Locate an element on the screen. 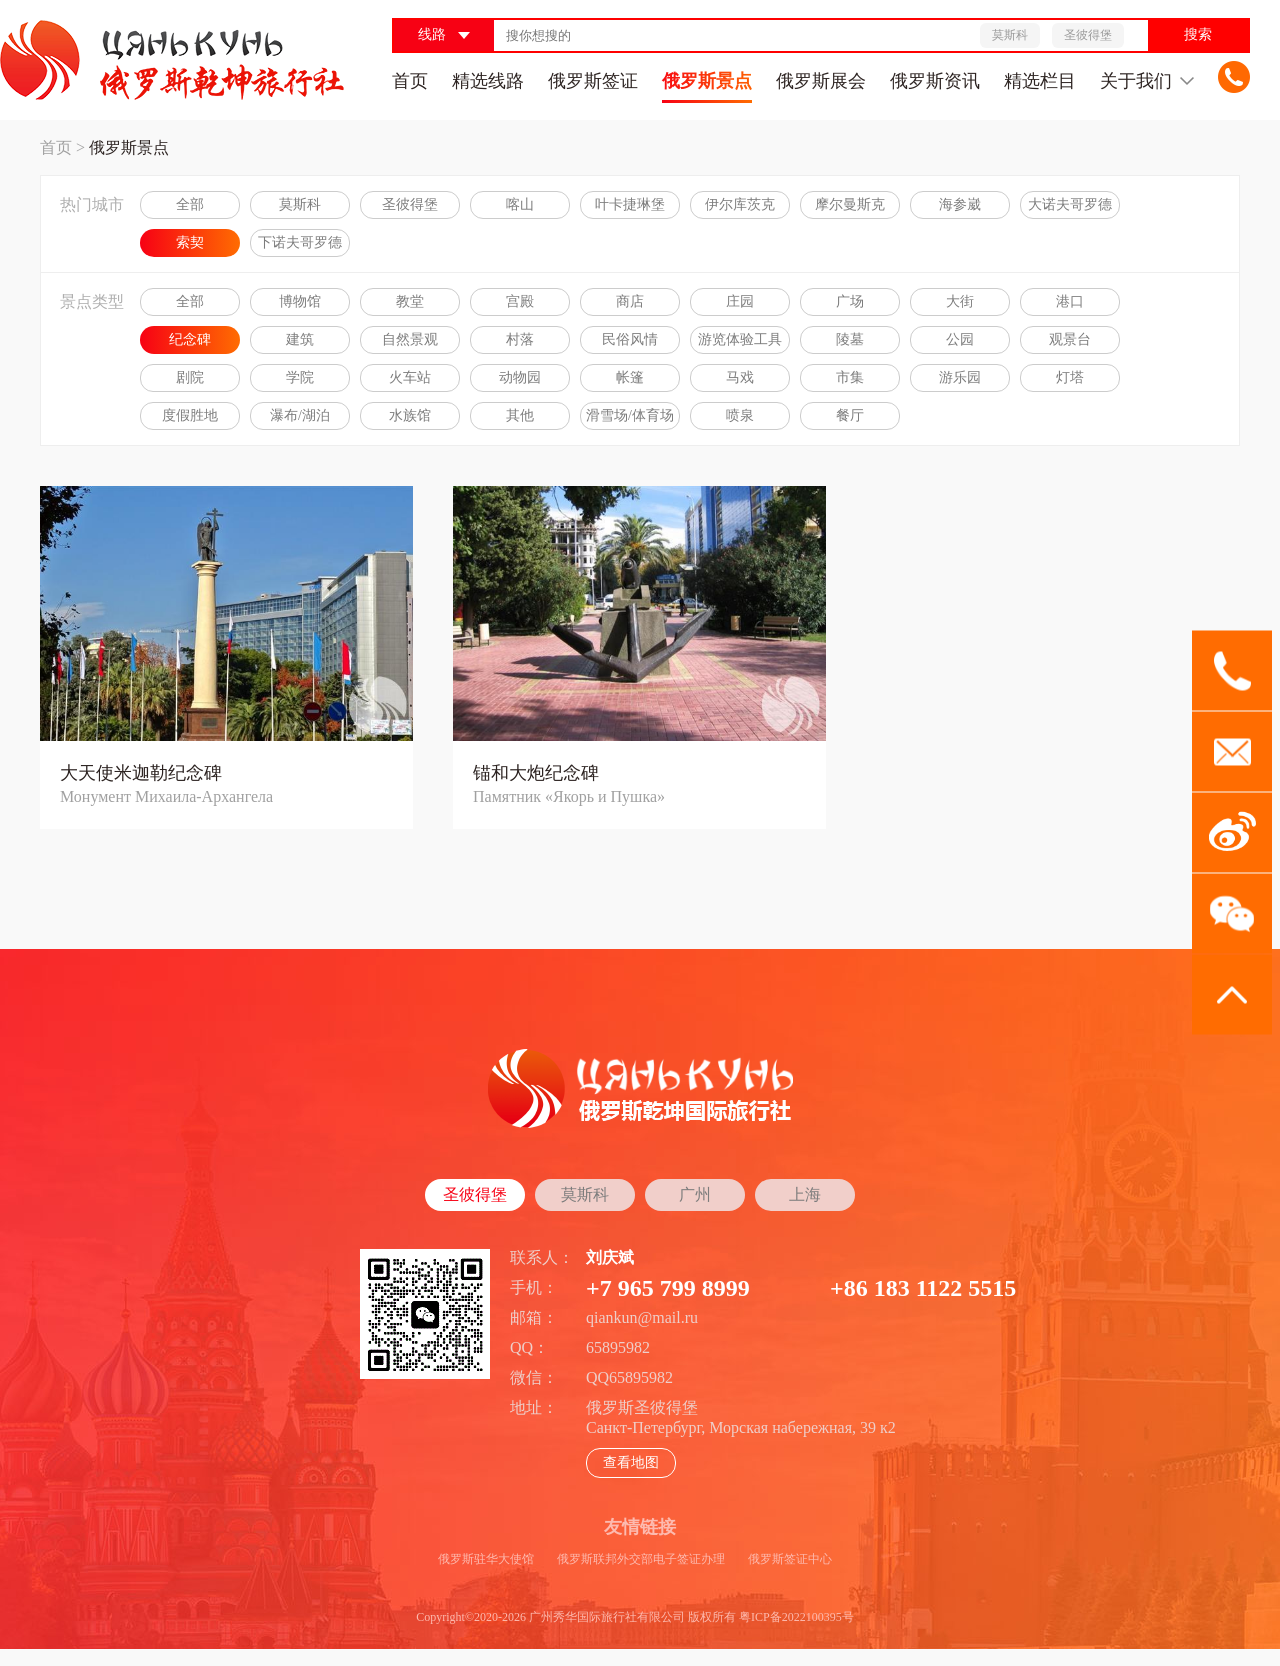 The image size is (1280, 1666). 市集 is located at coordinates (850, 377).